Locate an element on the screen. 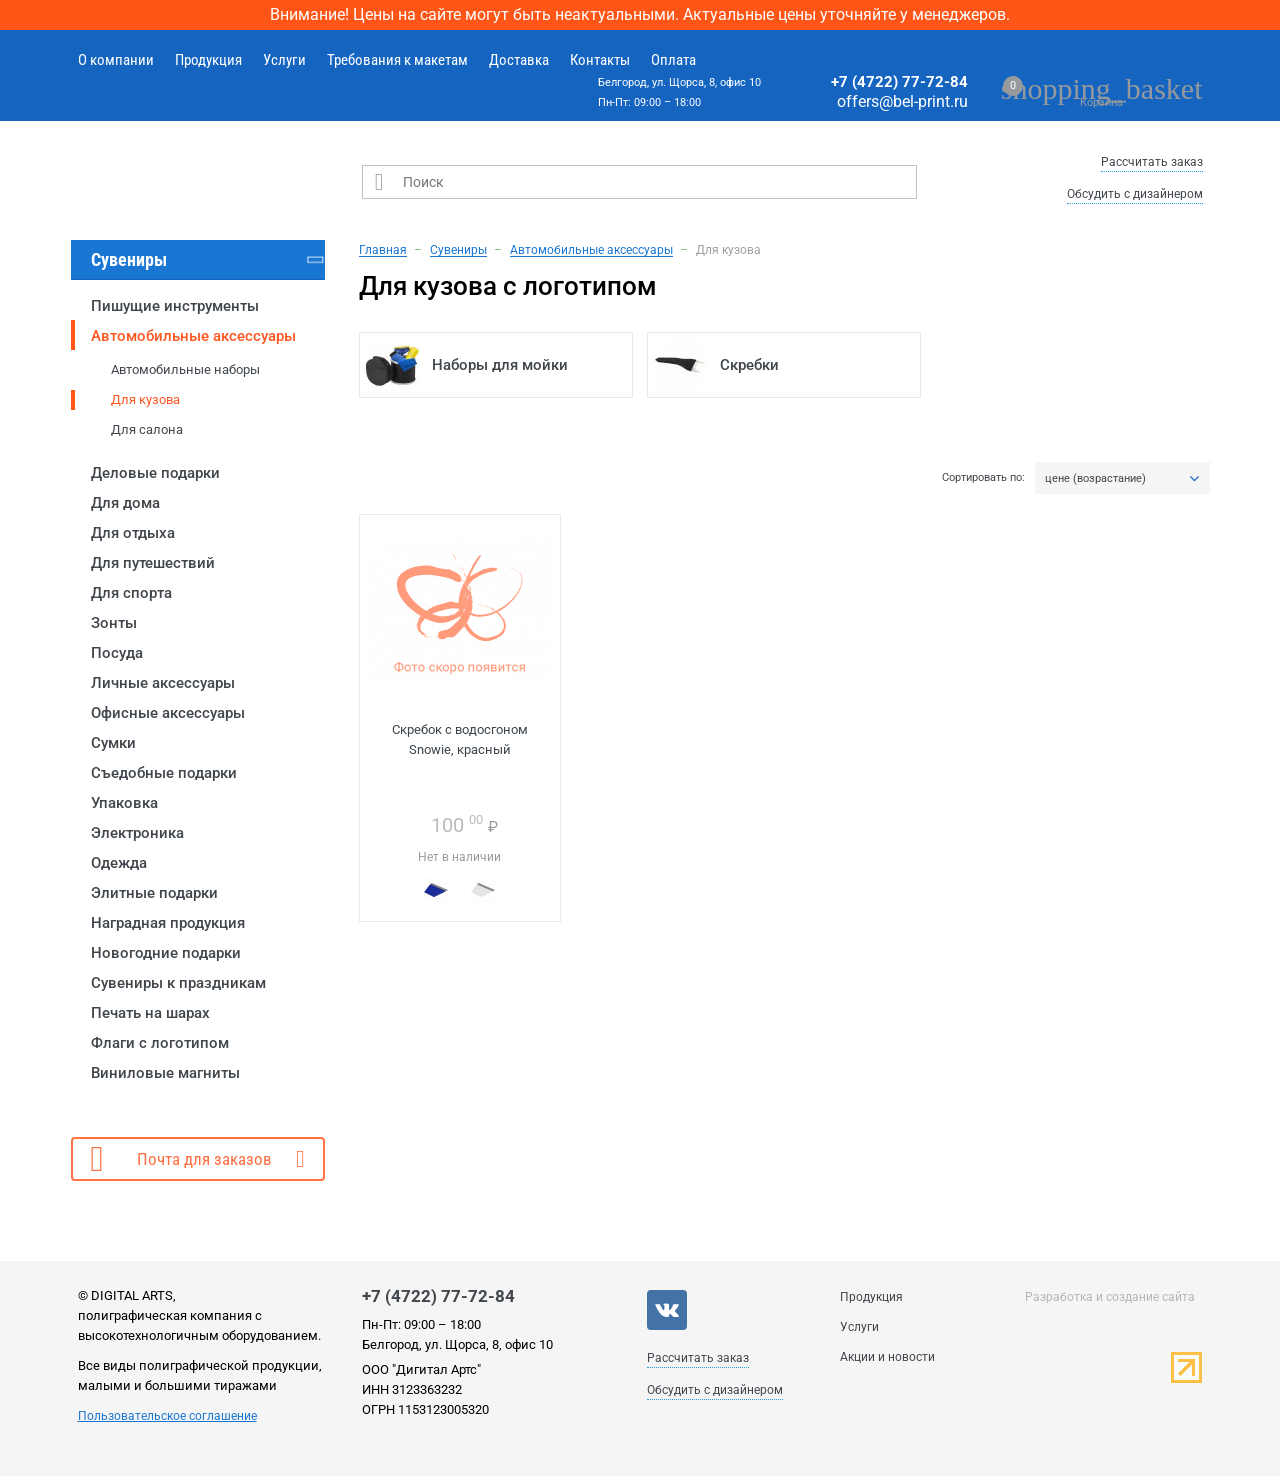  Печать на шарах is located at coordinates (150, 1013).